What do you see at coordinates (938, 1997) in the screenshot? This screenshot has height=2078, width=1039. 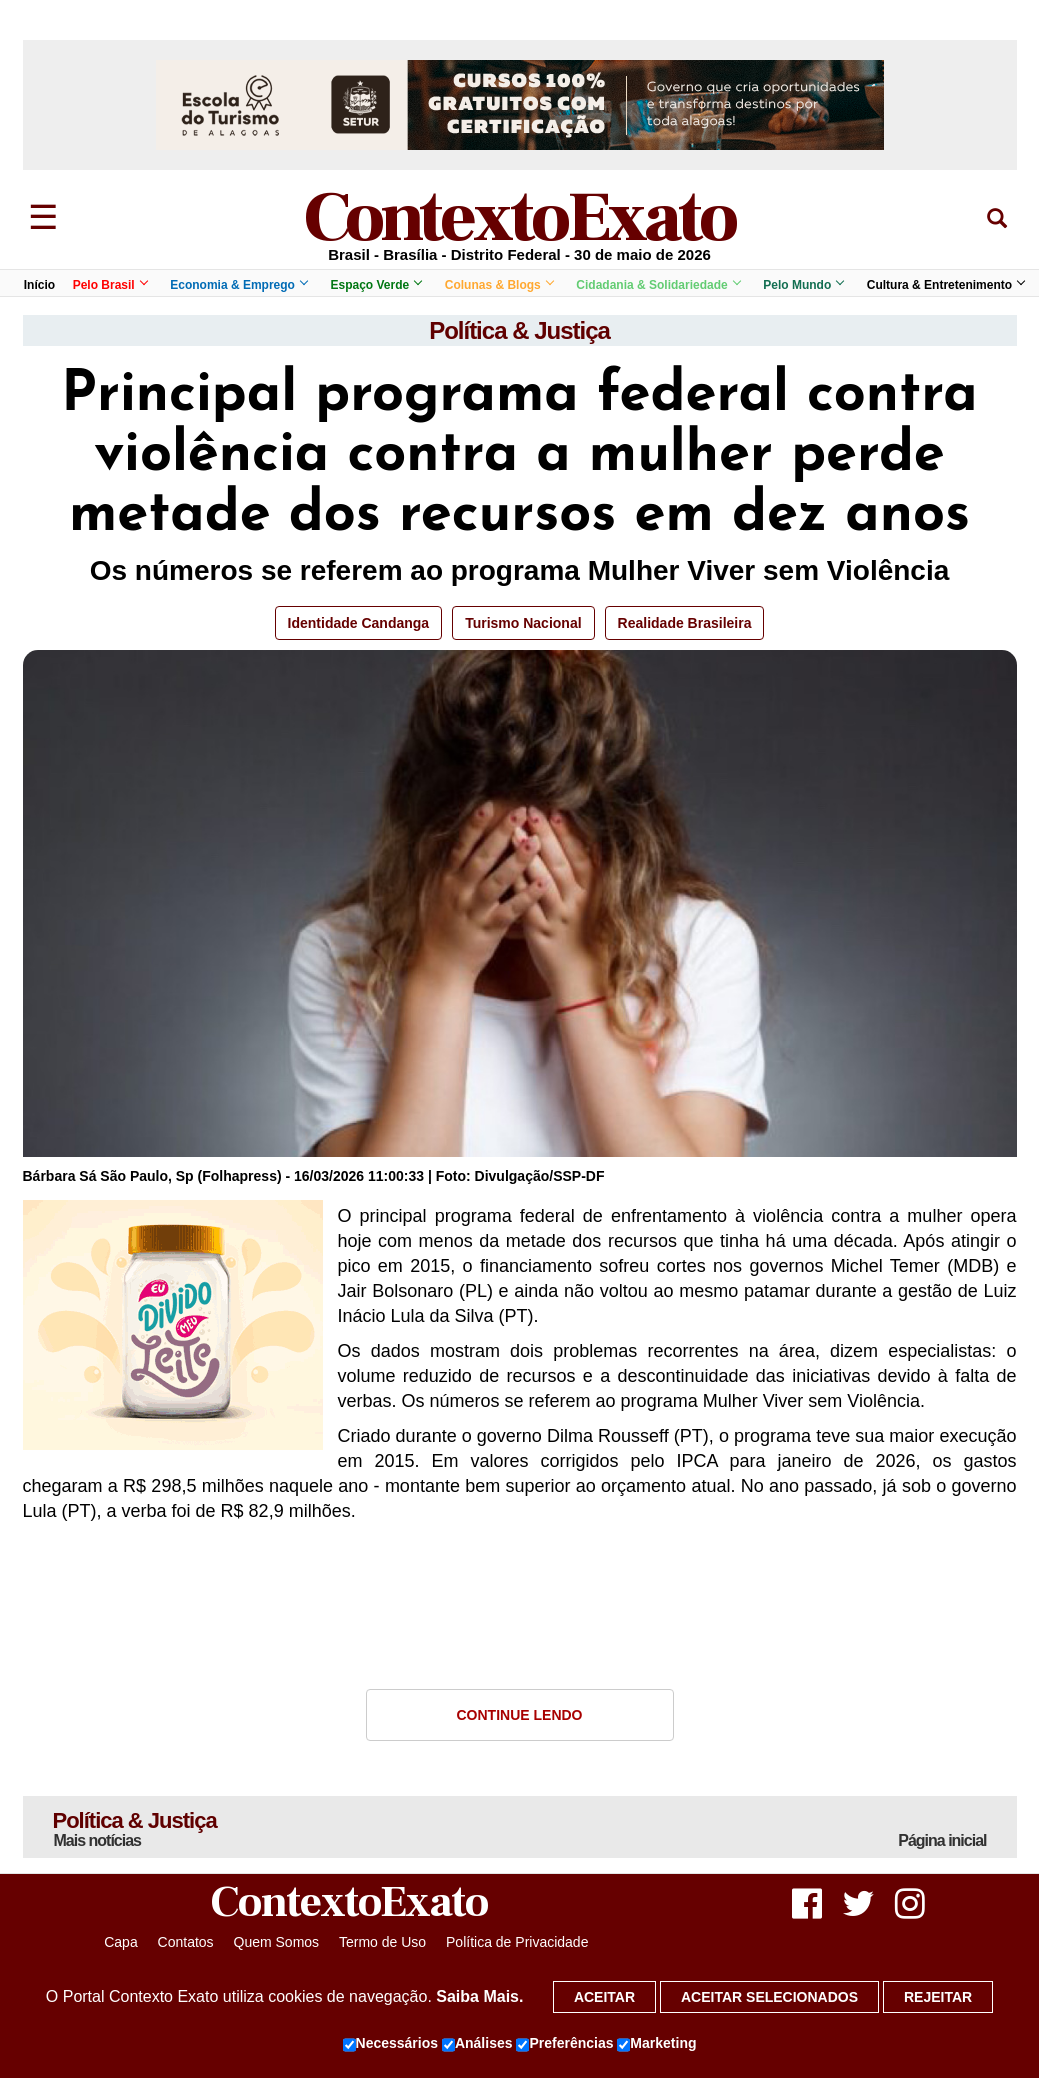 I see `Rejeitar` at bounding box center [938, 1997].